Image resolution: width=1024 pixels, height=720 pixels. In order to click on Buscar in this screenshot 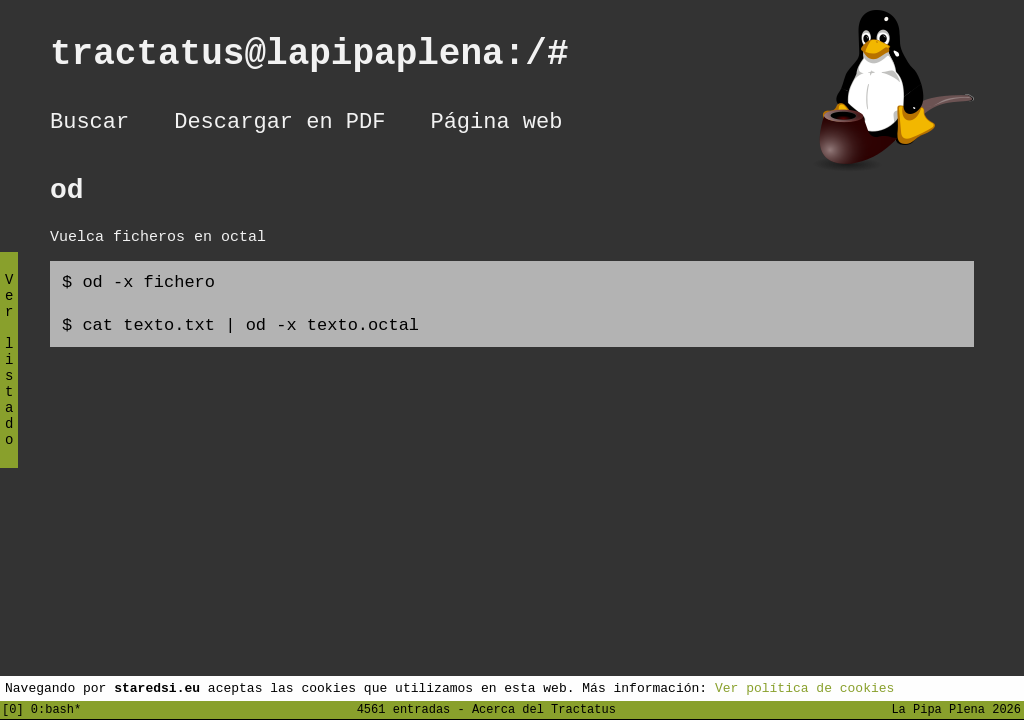, I will do `click(89, 125)`.